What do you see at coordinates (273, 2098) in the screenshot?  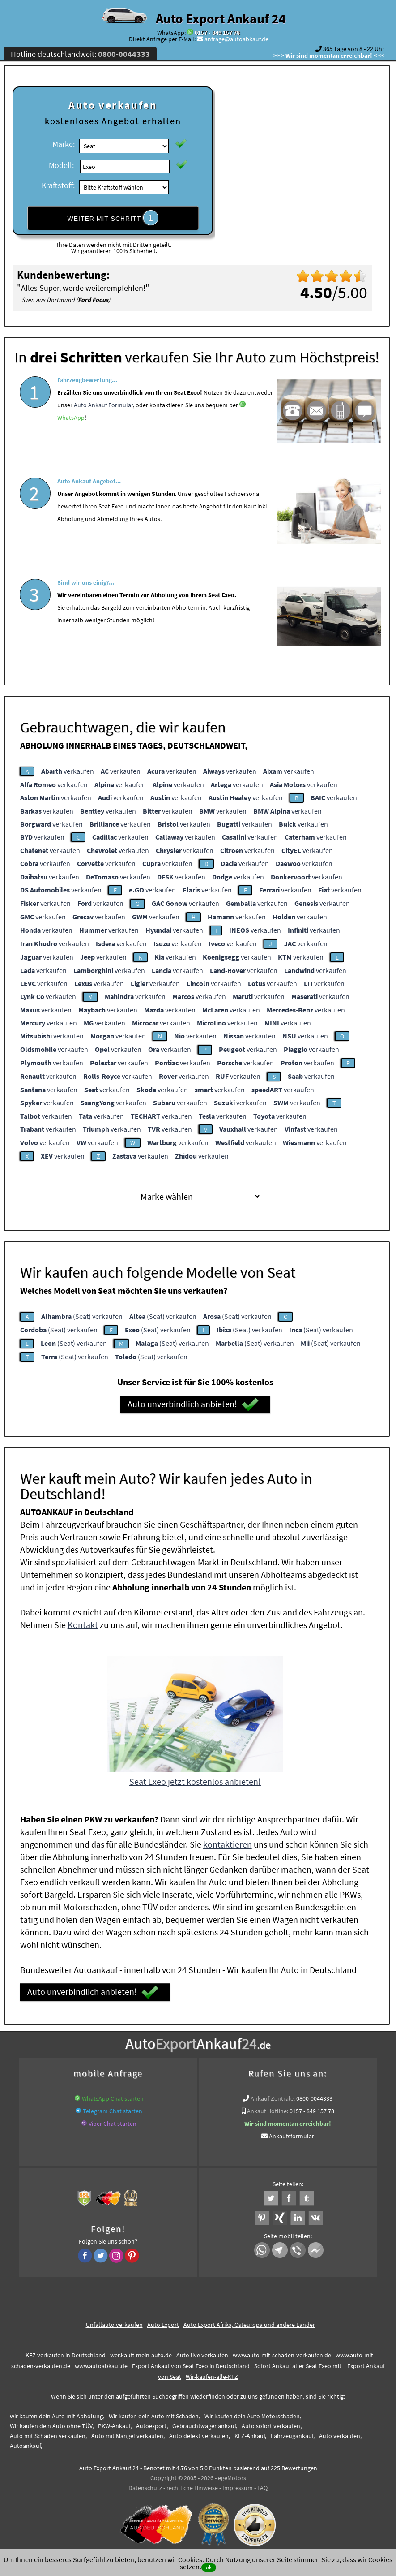 I see `Ankauf Zentrale:` at bounding box center [273, 2098].